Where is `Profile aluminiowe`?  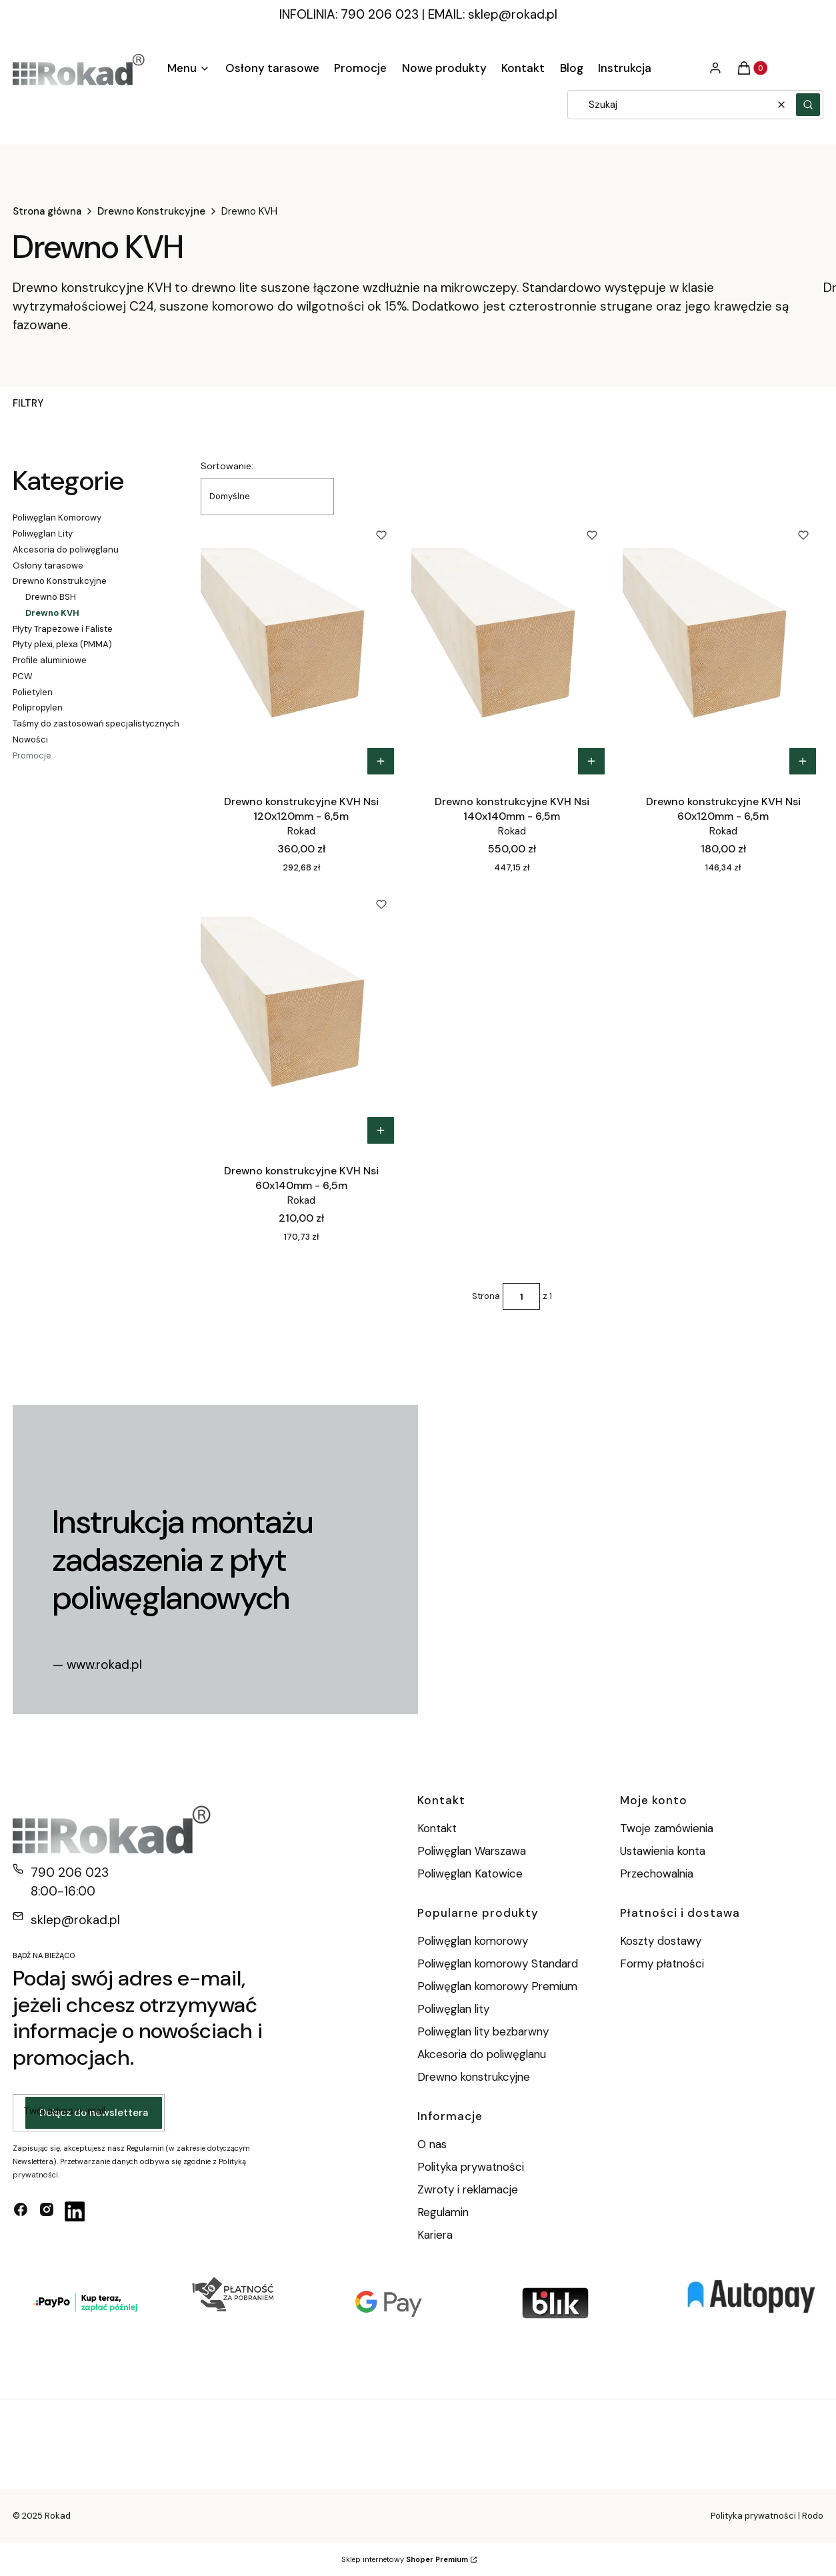
Profile aluminiowe is located at coordinates (50, 660).